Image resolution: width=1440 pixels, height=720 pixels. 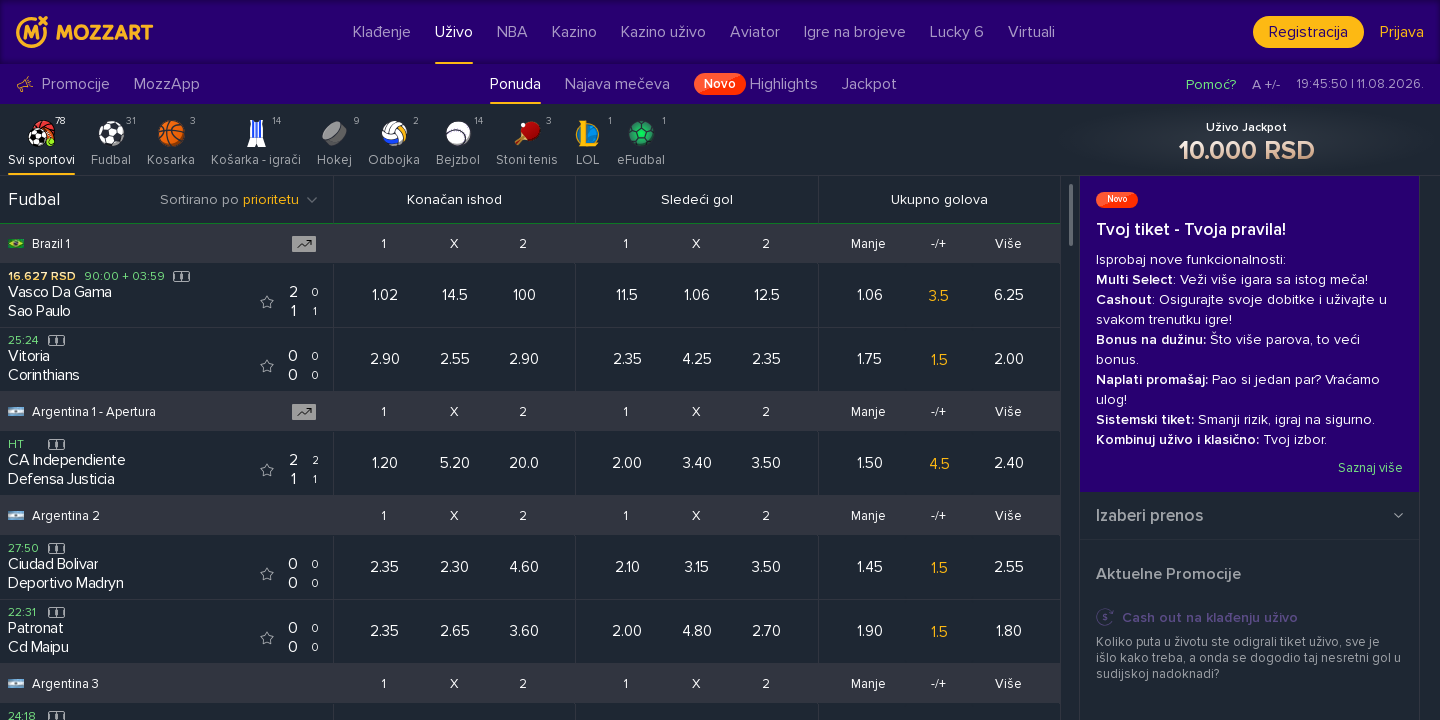 I want to click on Highlights, so click(x=756, y=84).